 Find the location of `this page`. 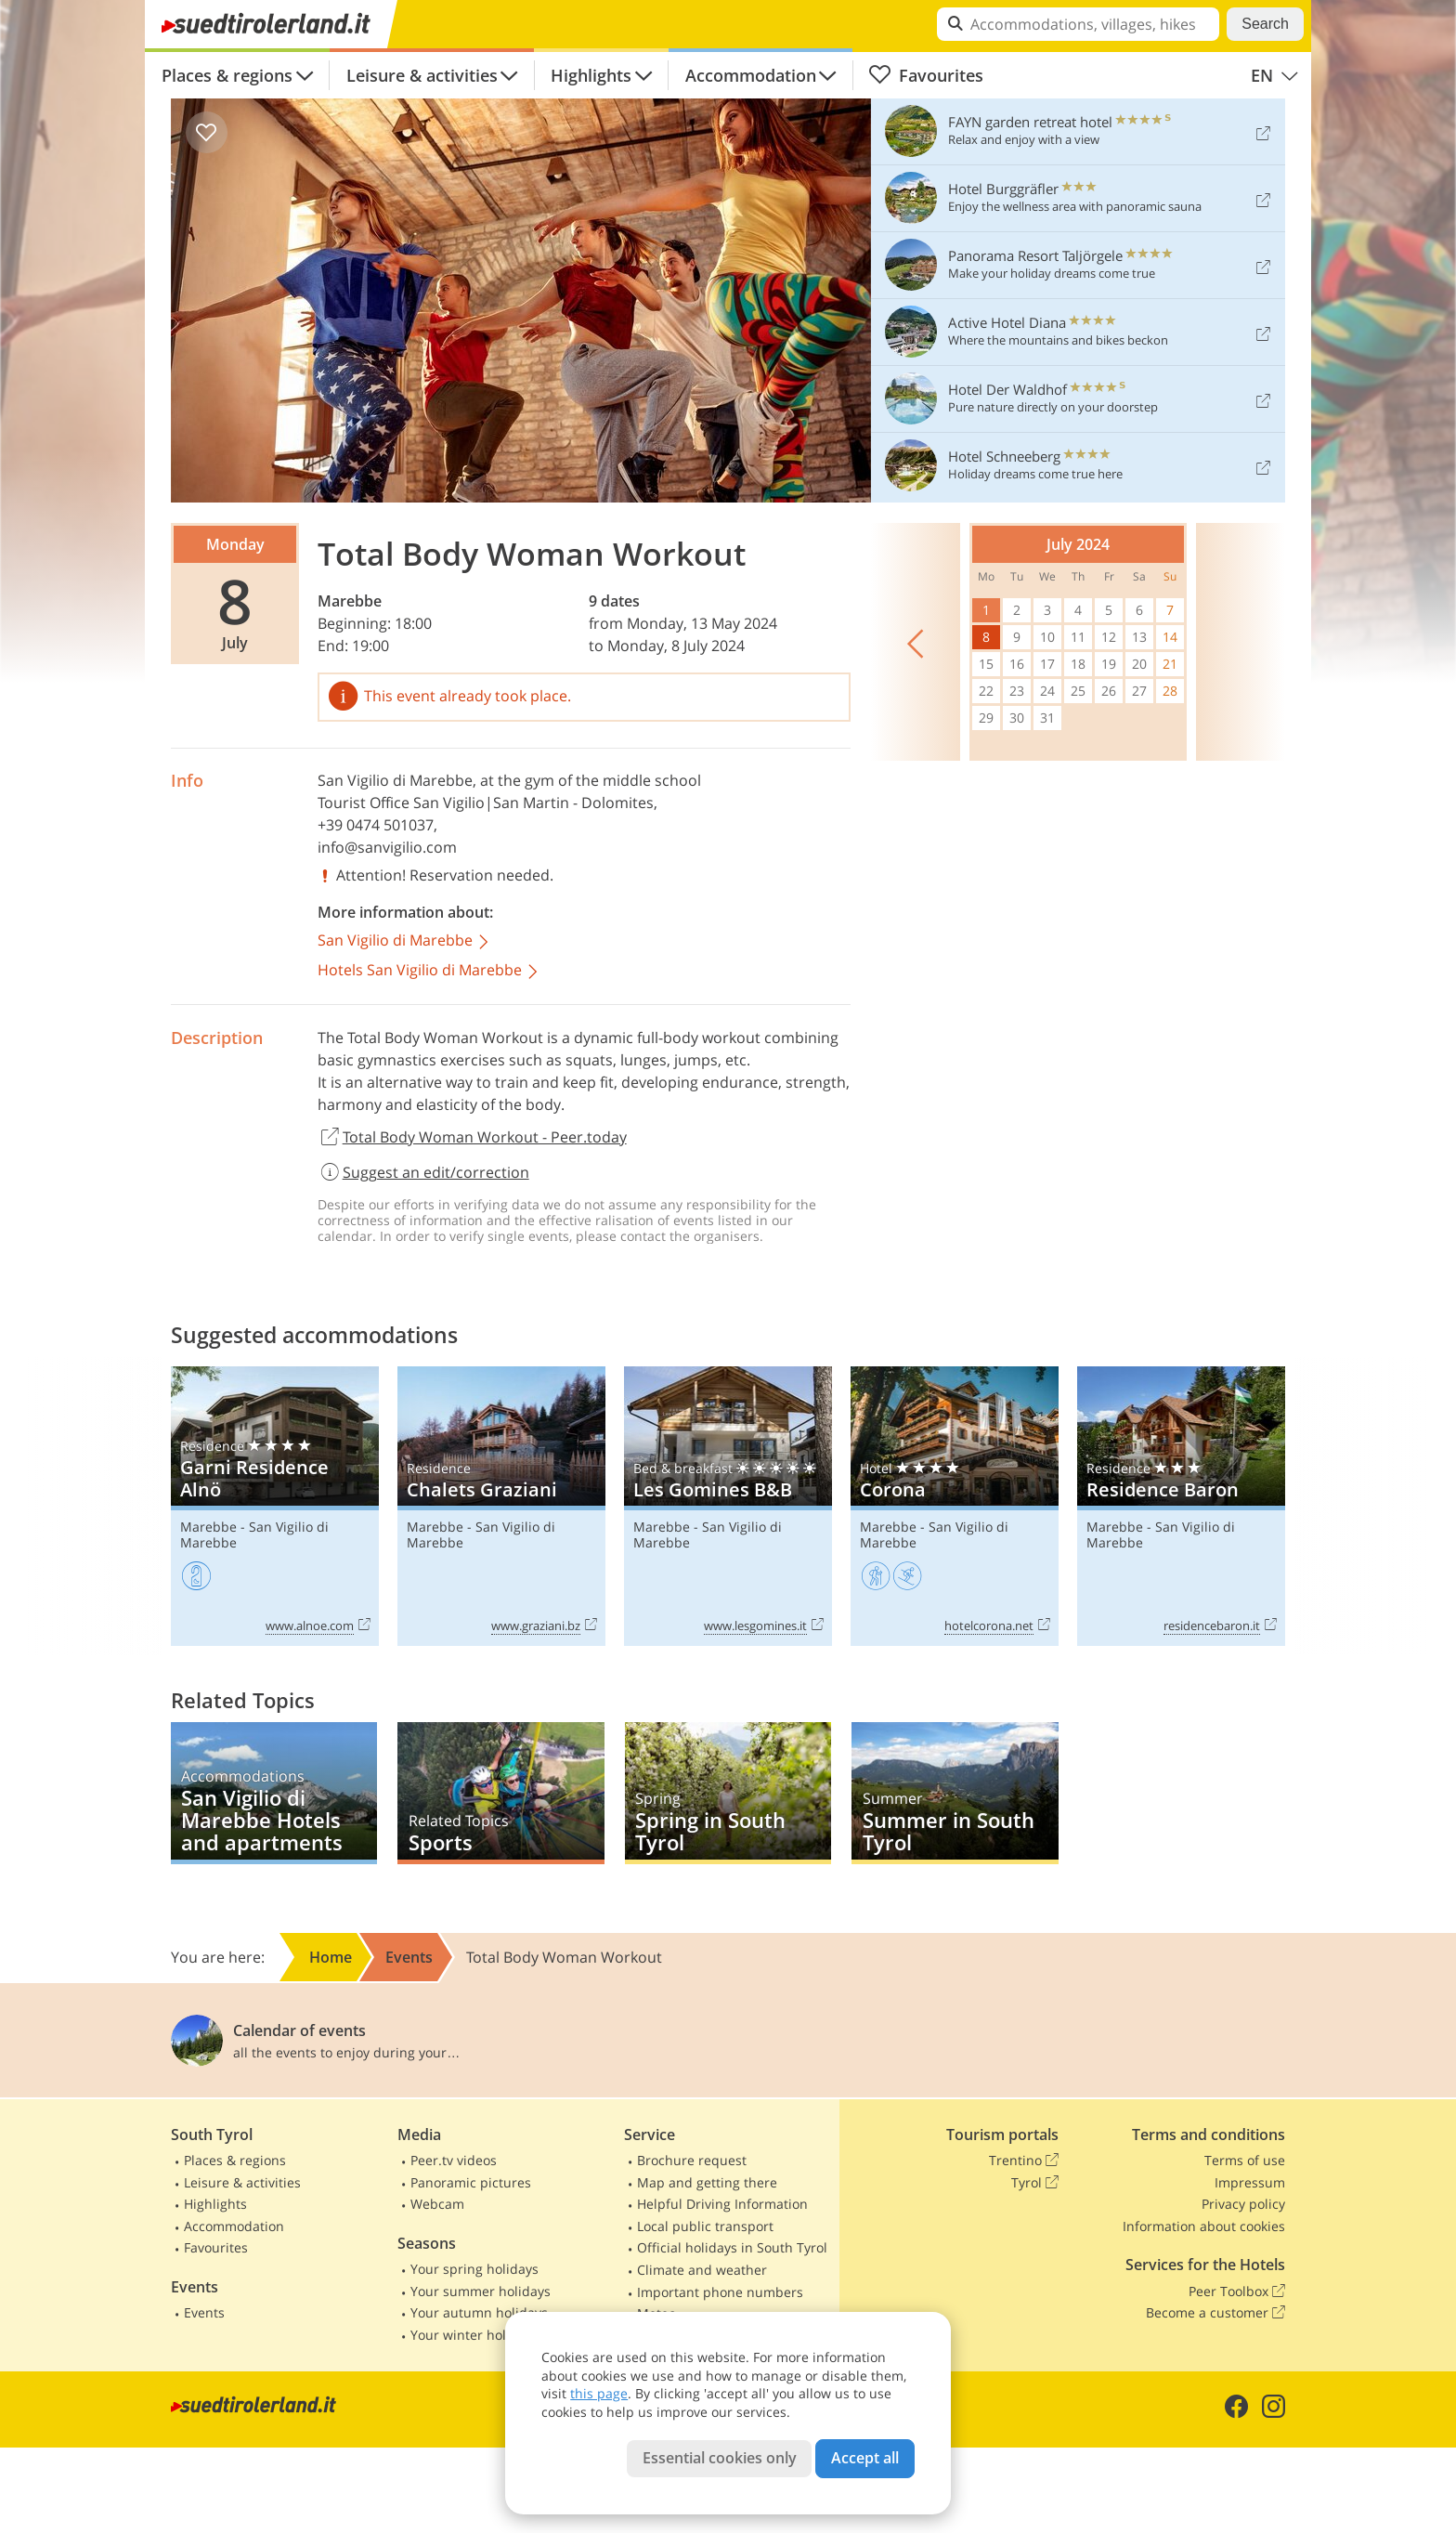

this page is located at coordinates (599, 2393).